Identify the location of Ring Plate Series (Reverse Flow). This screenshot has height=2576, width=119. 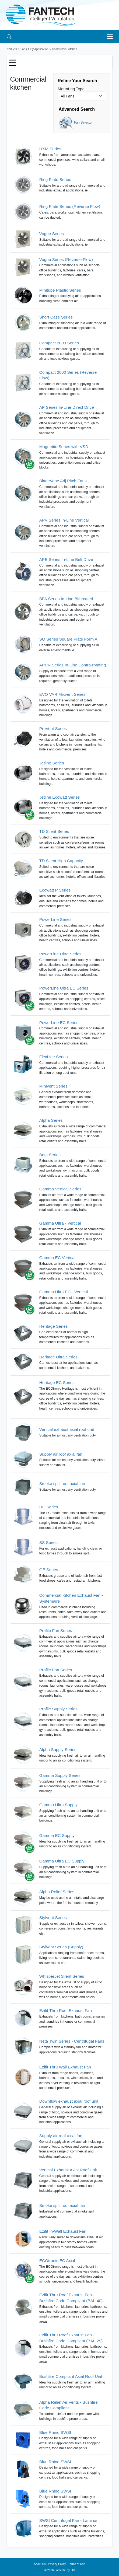
(69, 206).